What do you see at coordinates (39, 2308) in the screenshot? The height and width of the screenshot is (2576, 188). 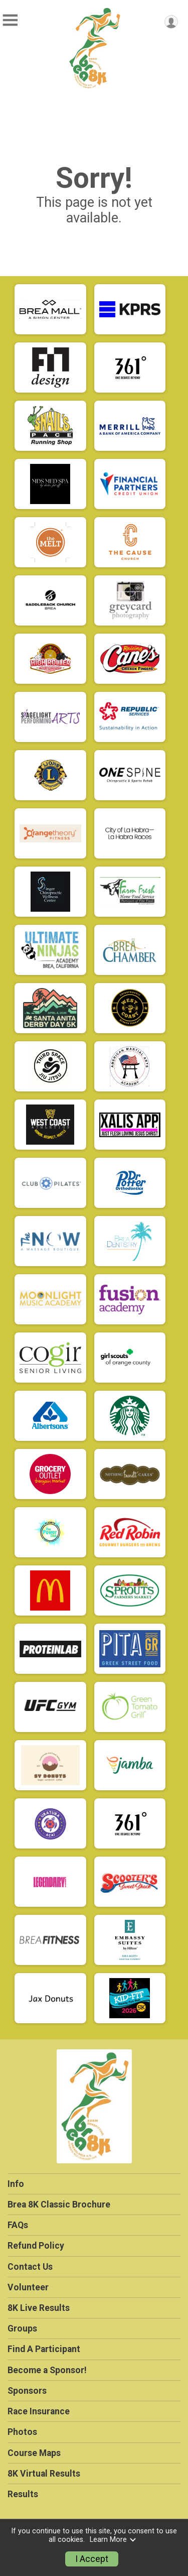 I see `8K Live Results` at bounding box center [39, 2308].